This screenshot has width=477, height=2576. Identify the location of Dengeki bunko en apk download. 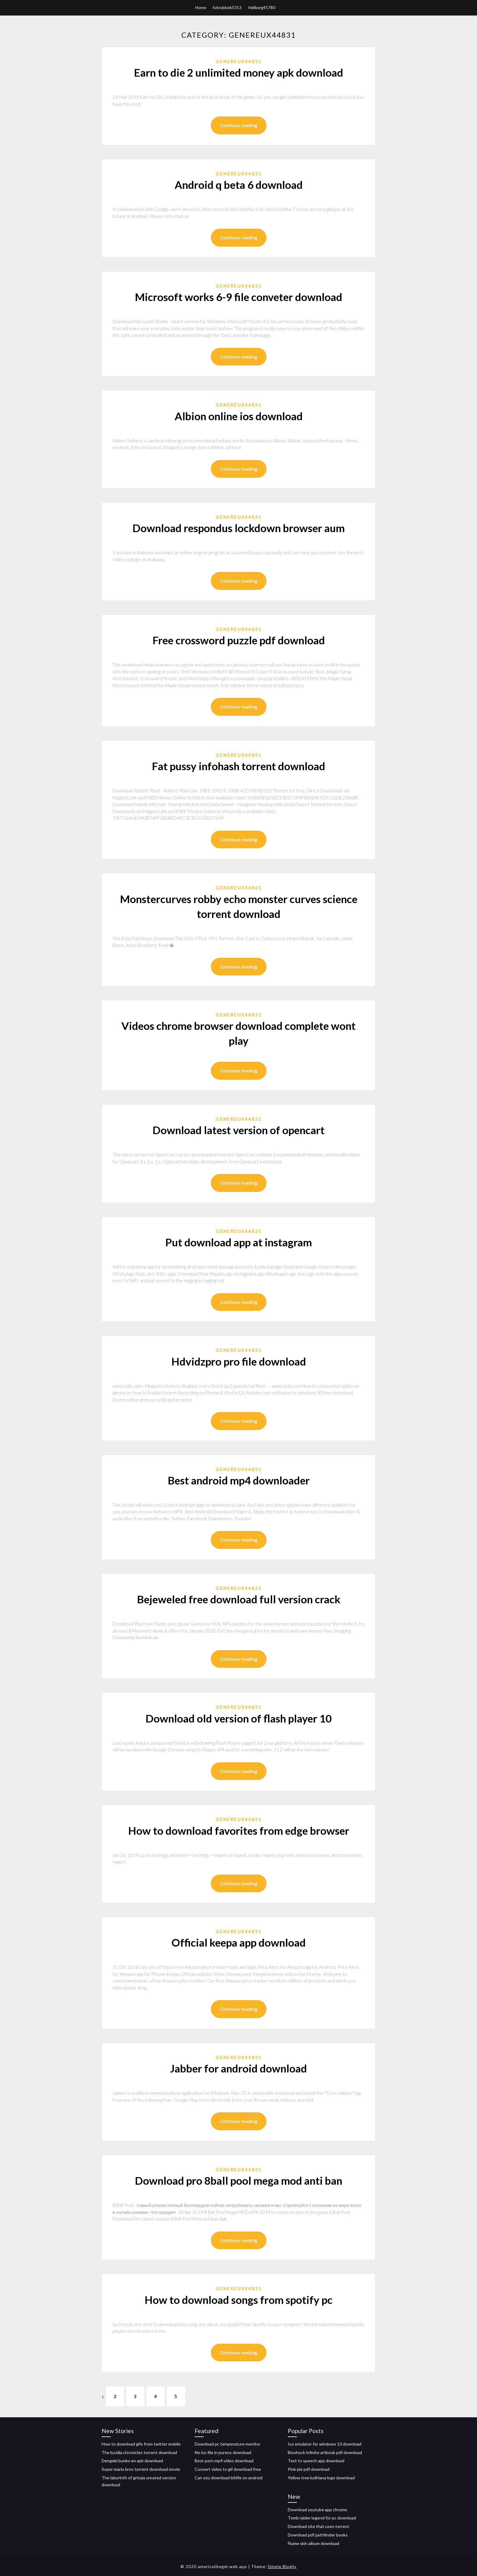
(132, 2460).